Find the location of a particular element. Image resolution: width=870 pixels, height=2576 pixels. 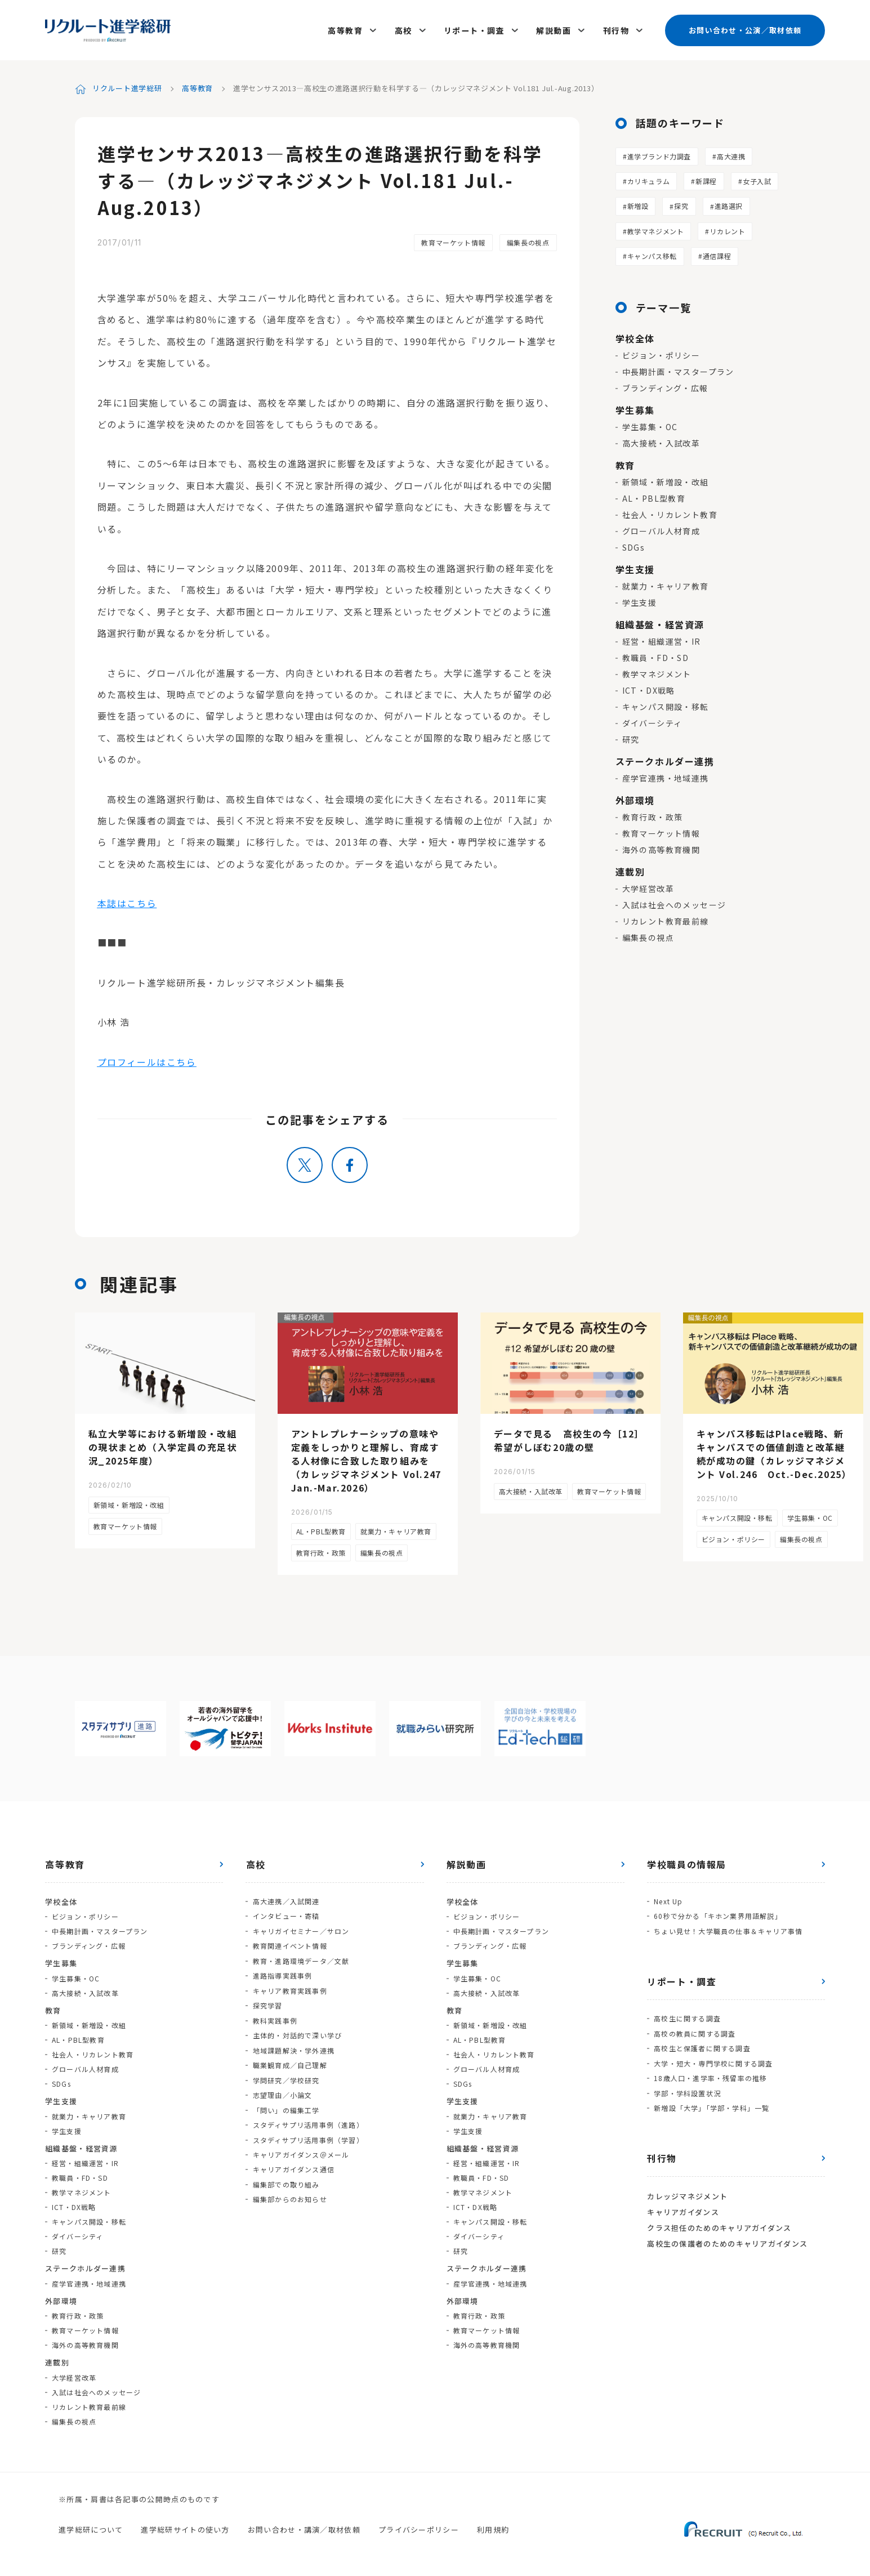

社会人・リカレント教育 is located at coordinates (669, 513).